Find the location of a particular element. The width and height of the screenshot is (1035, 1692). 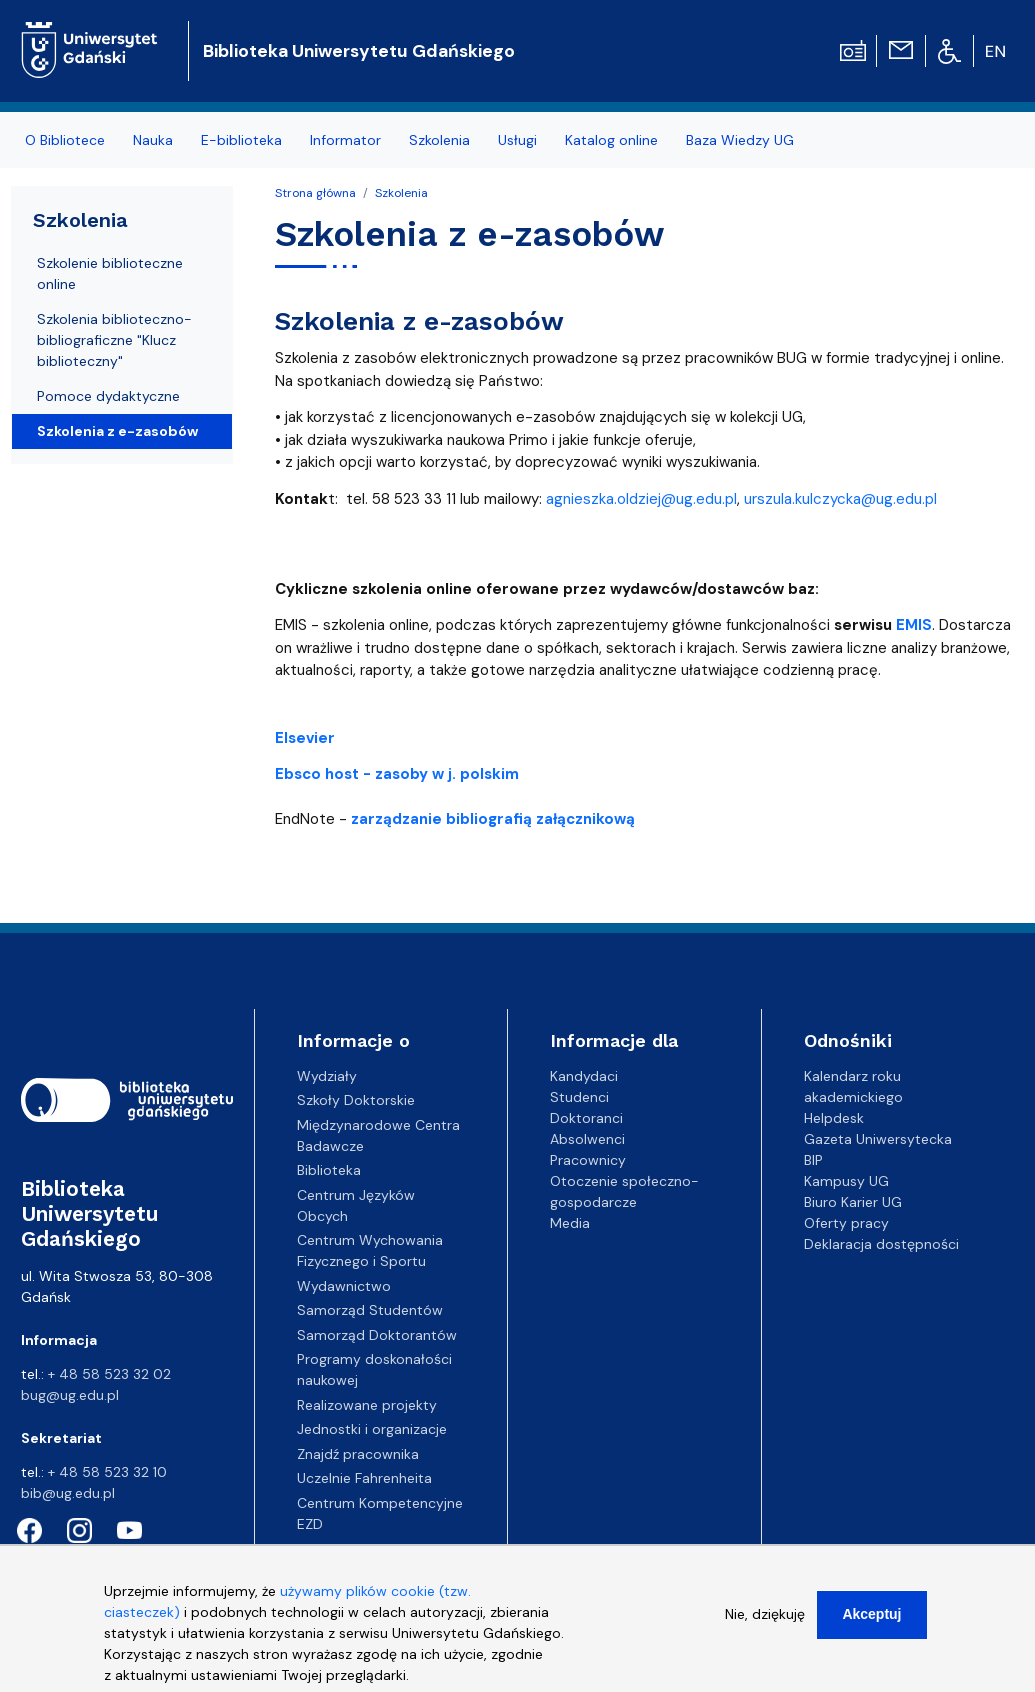

Informator is located at coordinates (345, 140).